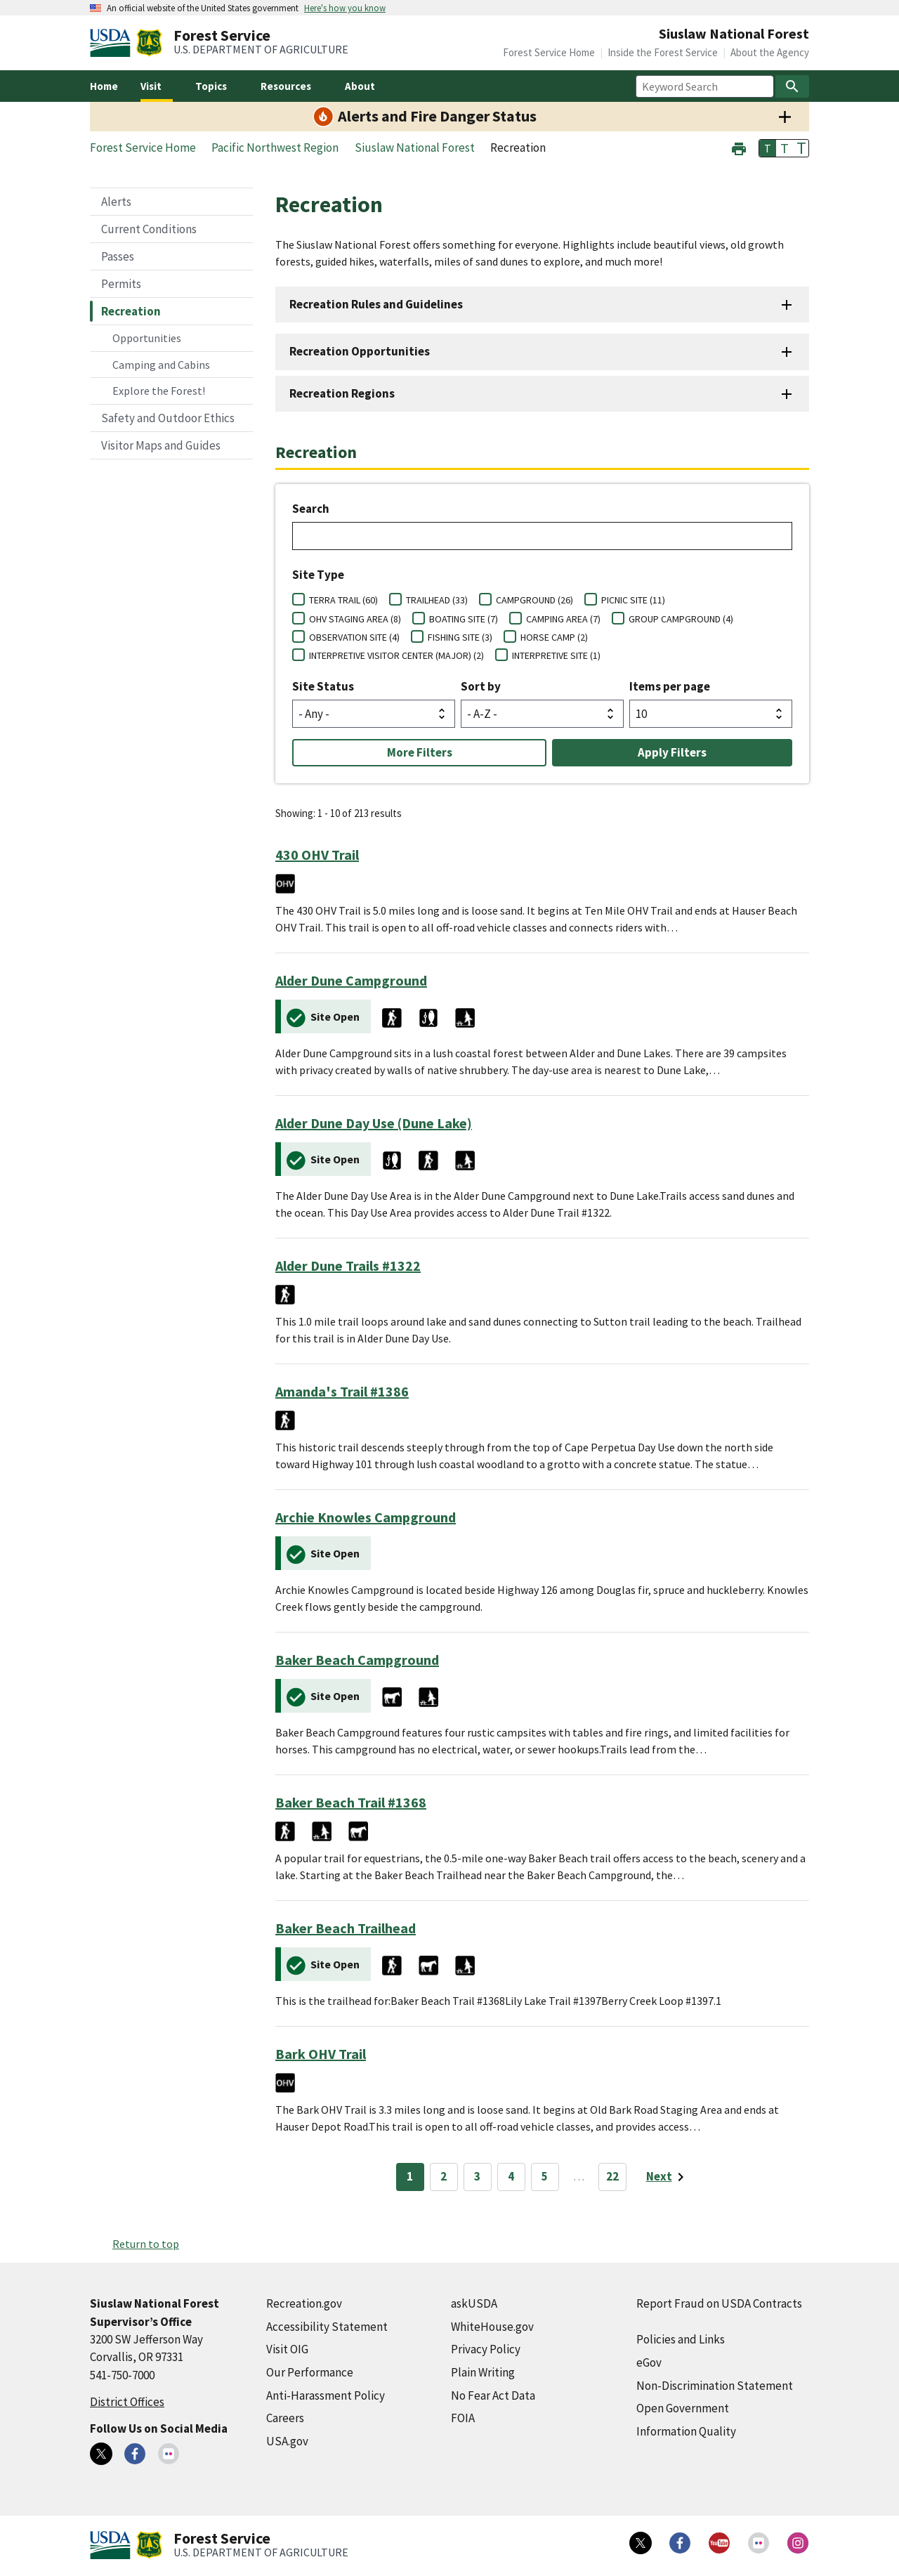 The image size is (899, 2576). I want to click on Home, so click(104, 86).